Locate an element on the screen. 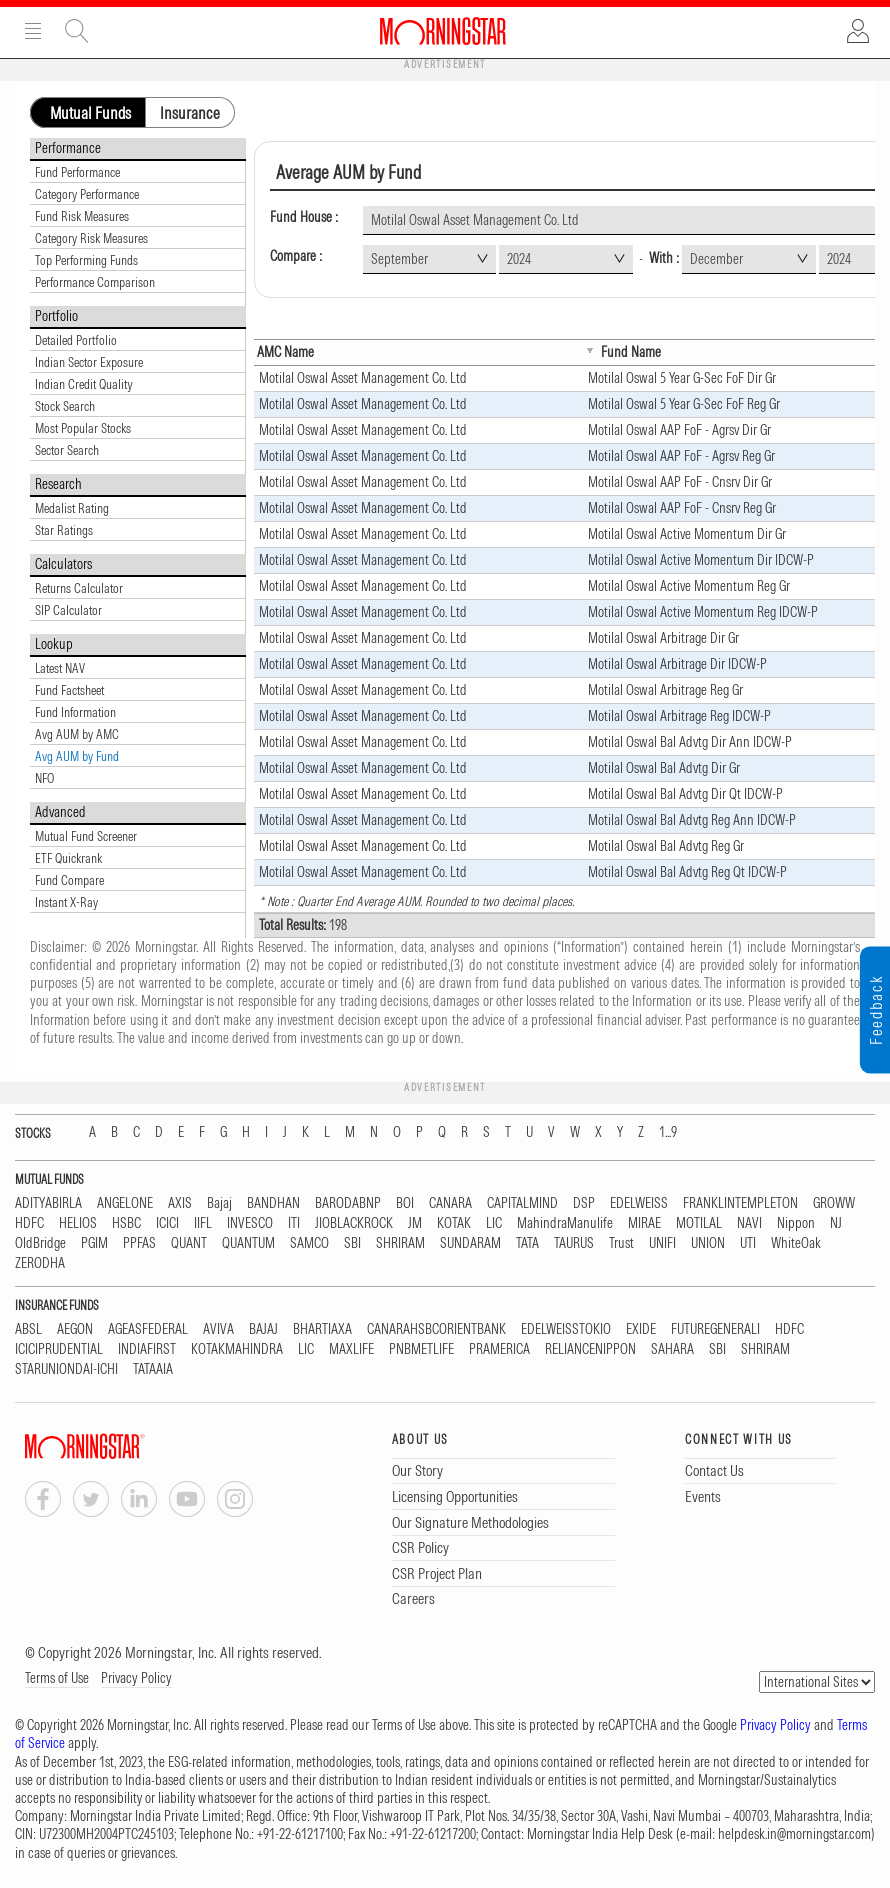 The image size is (890, 1888). SAMCO is located at coordinates (309, 1243).